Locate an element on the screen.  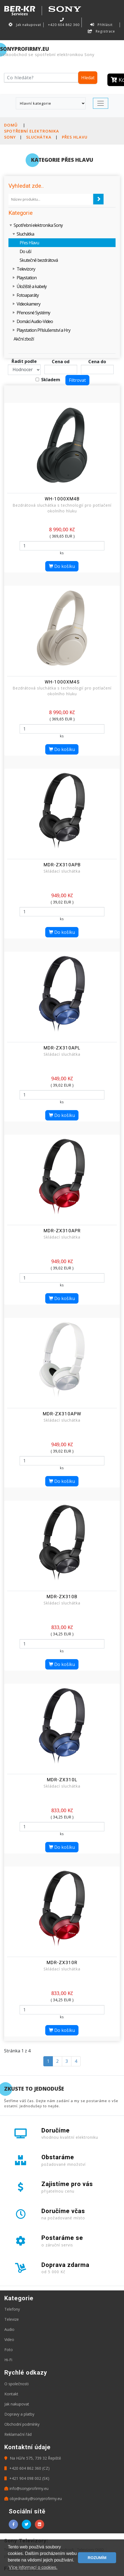
objednavky@sonyprofirmy.eu is located at coordinates (33, 2498).